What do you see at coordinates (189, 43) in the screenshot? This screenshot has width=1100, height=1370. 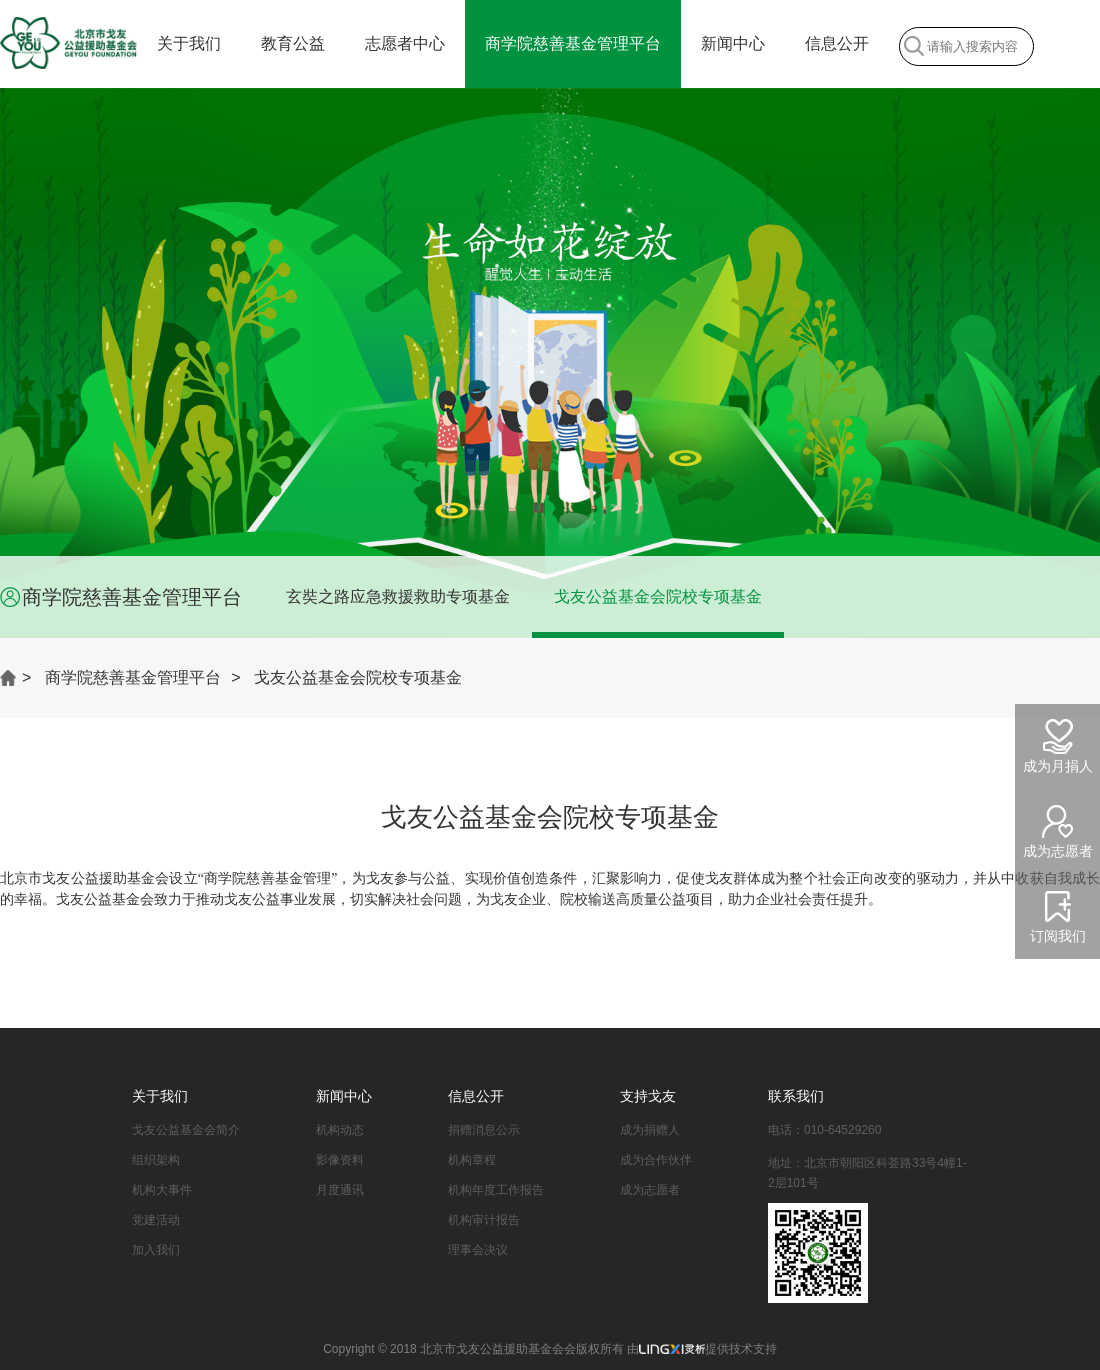 I see `关于我们` at bounding box center [189, 43].